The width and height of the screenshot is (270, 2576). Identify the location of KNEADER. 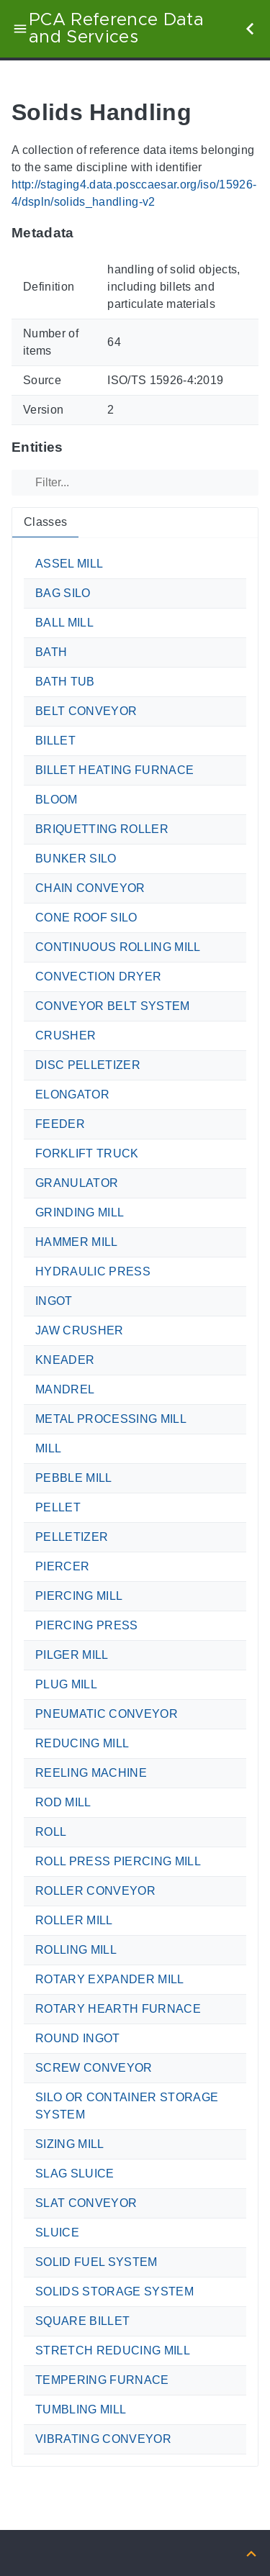
(64, 1360).